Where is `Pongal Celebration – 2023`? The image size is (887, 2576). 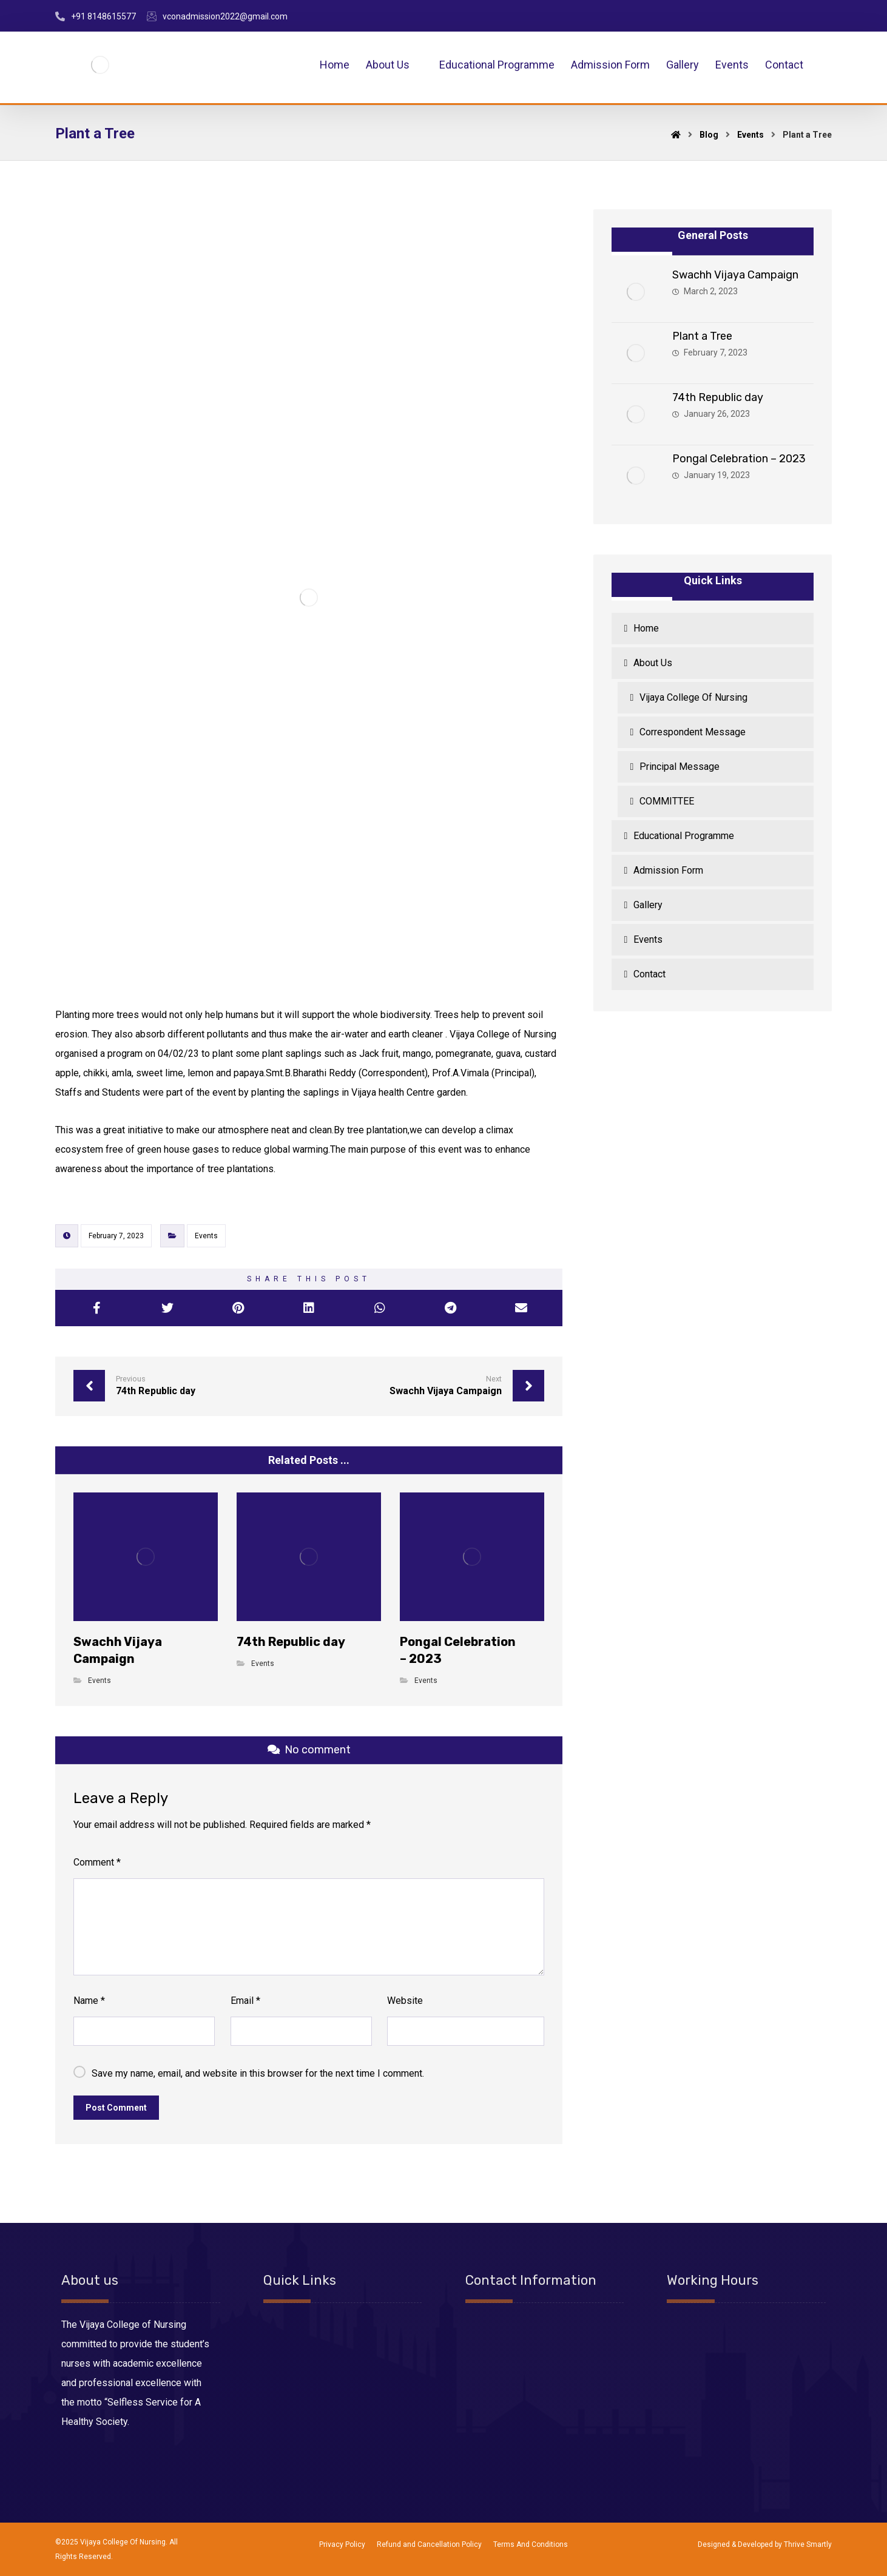
Pongal Celebration – 2023 is located at coordinates (739, 458).